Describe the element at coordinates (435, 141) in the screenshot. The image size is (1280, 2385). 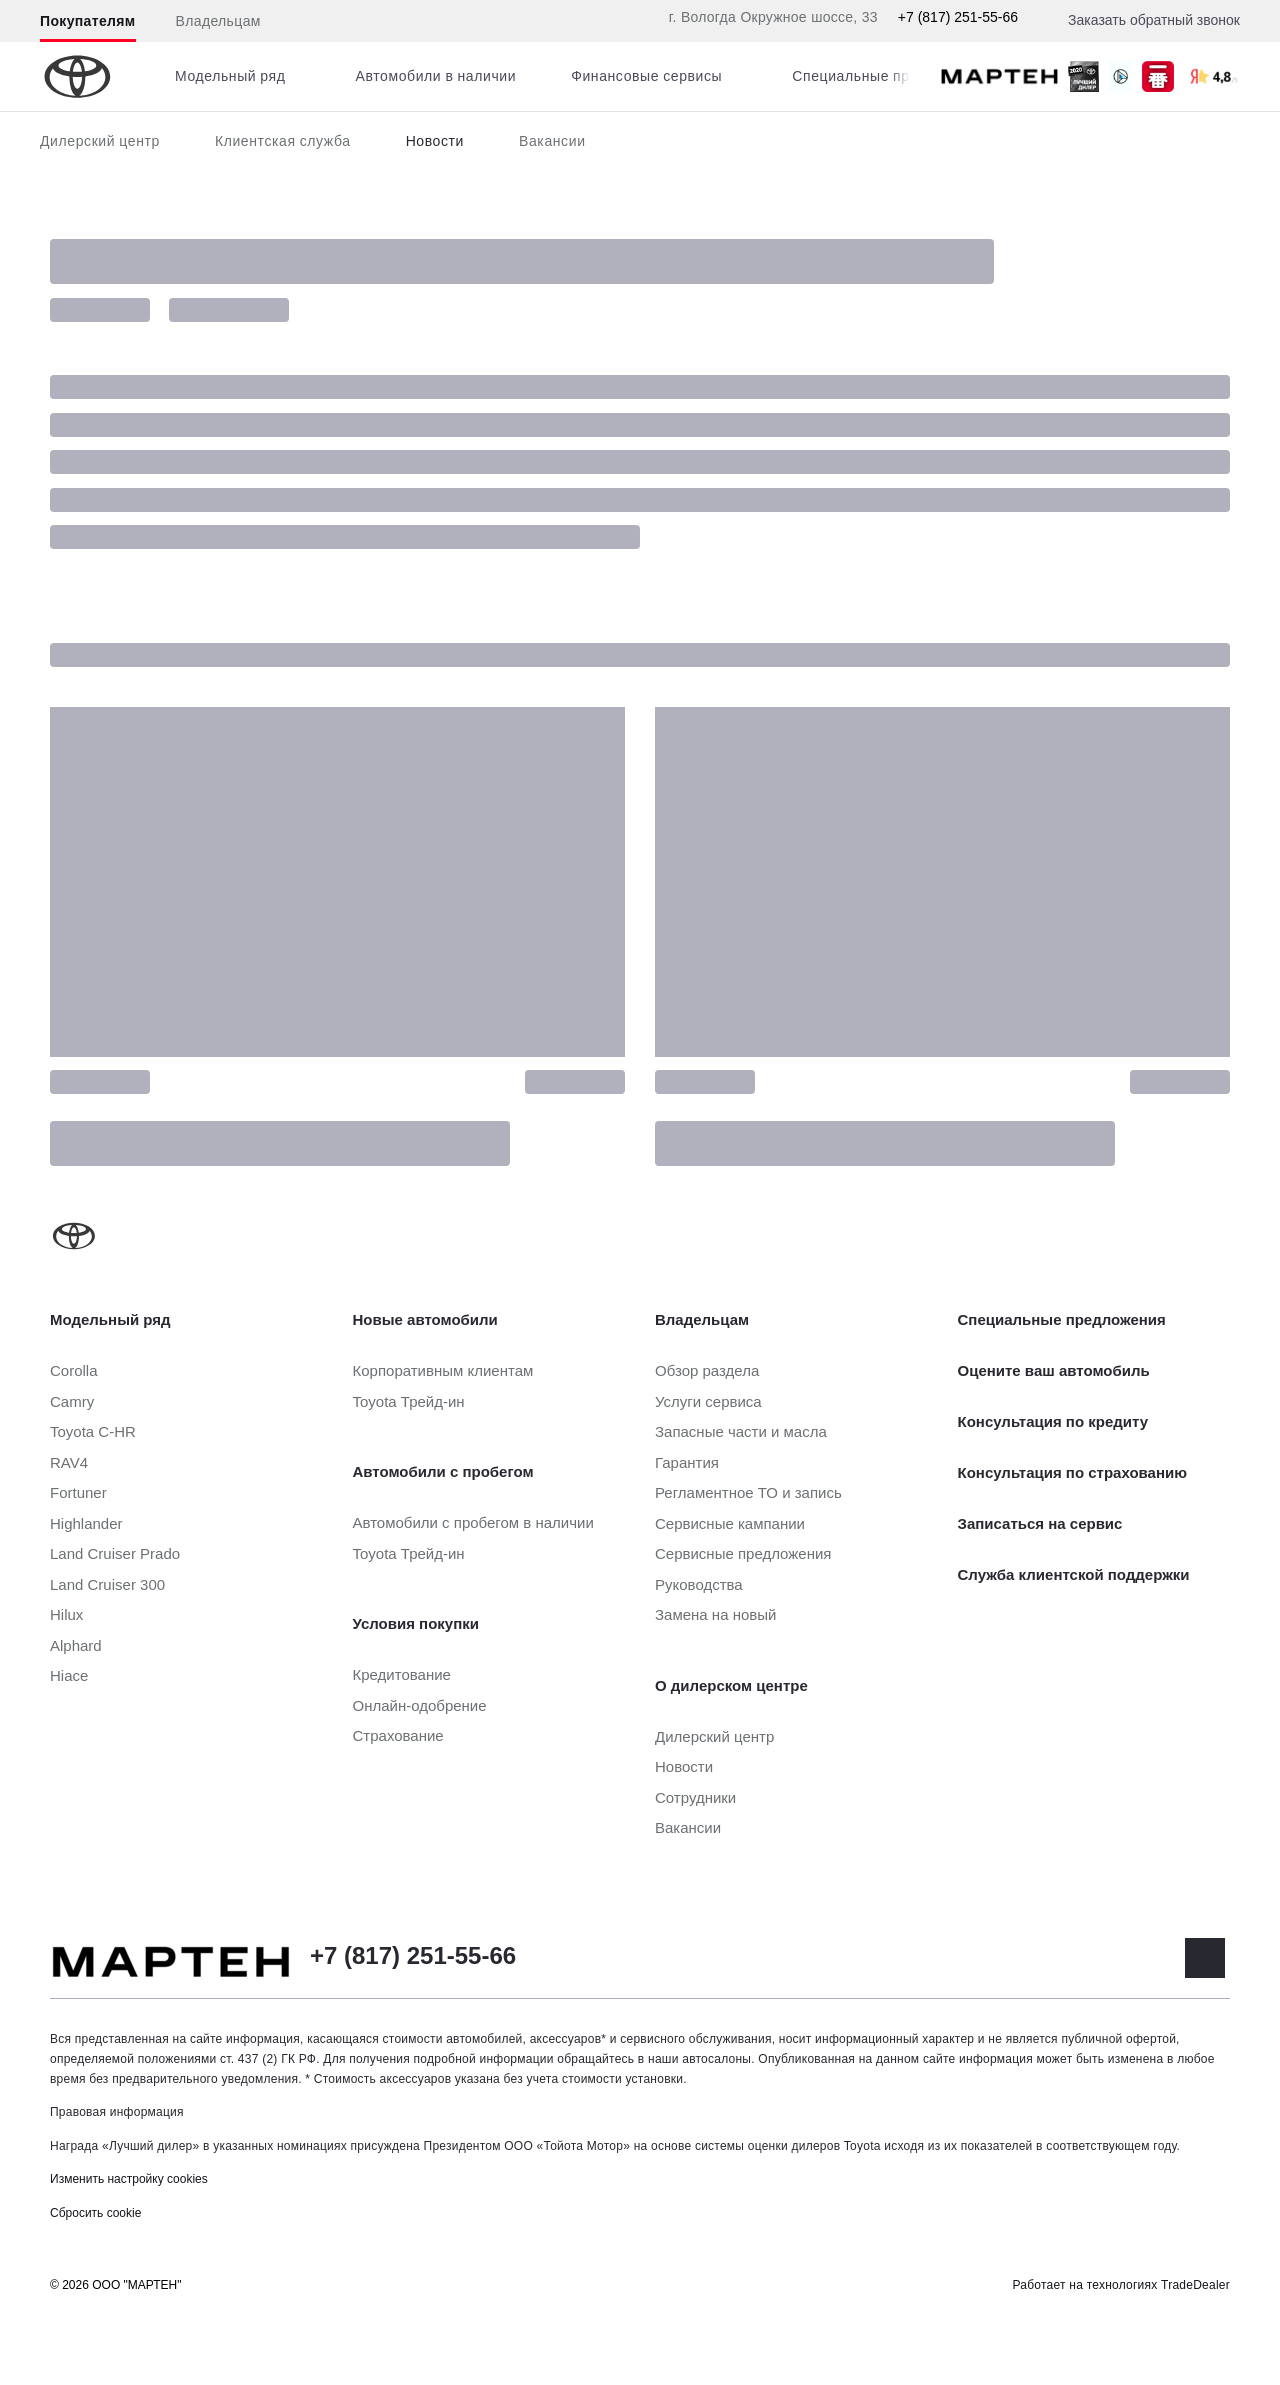
I see `Новости` at that location.